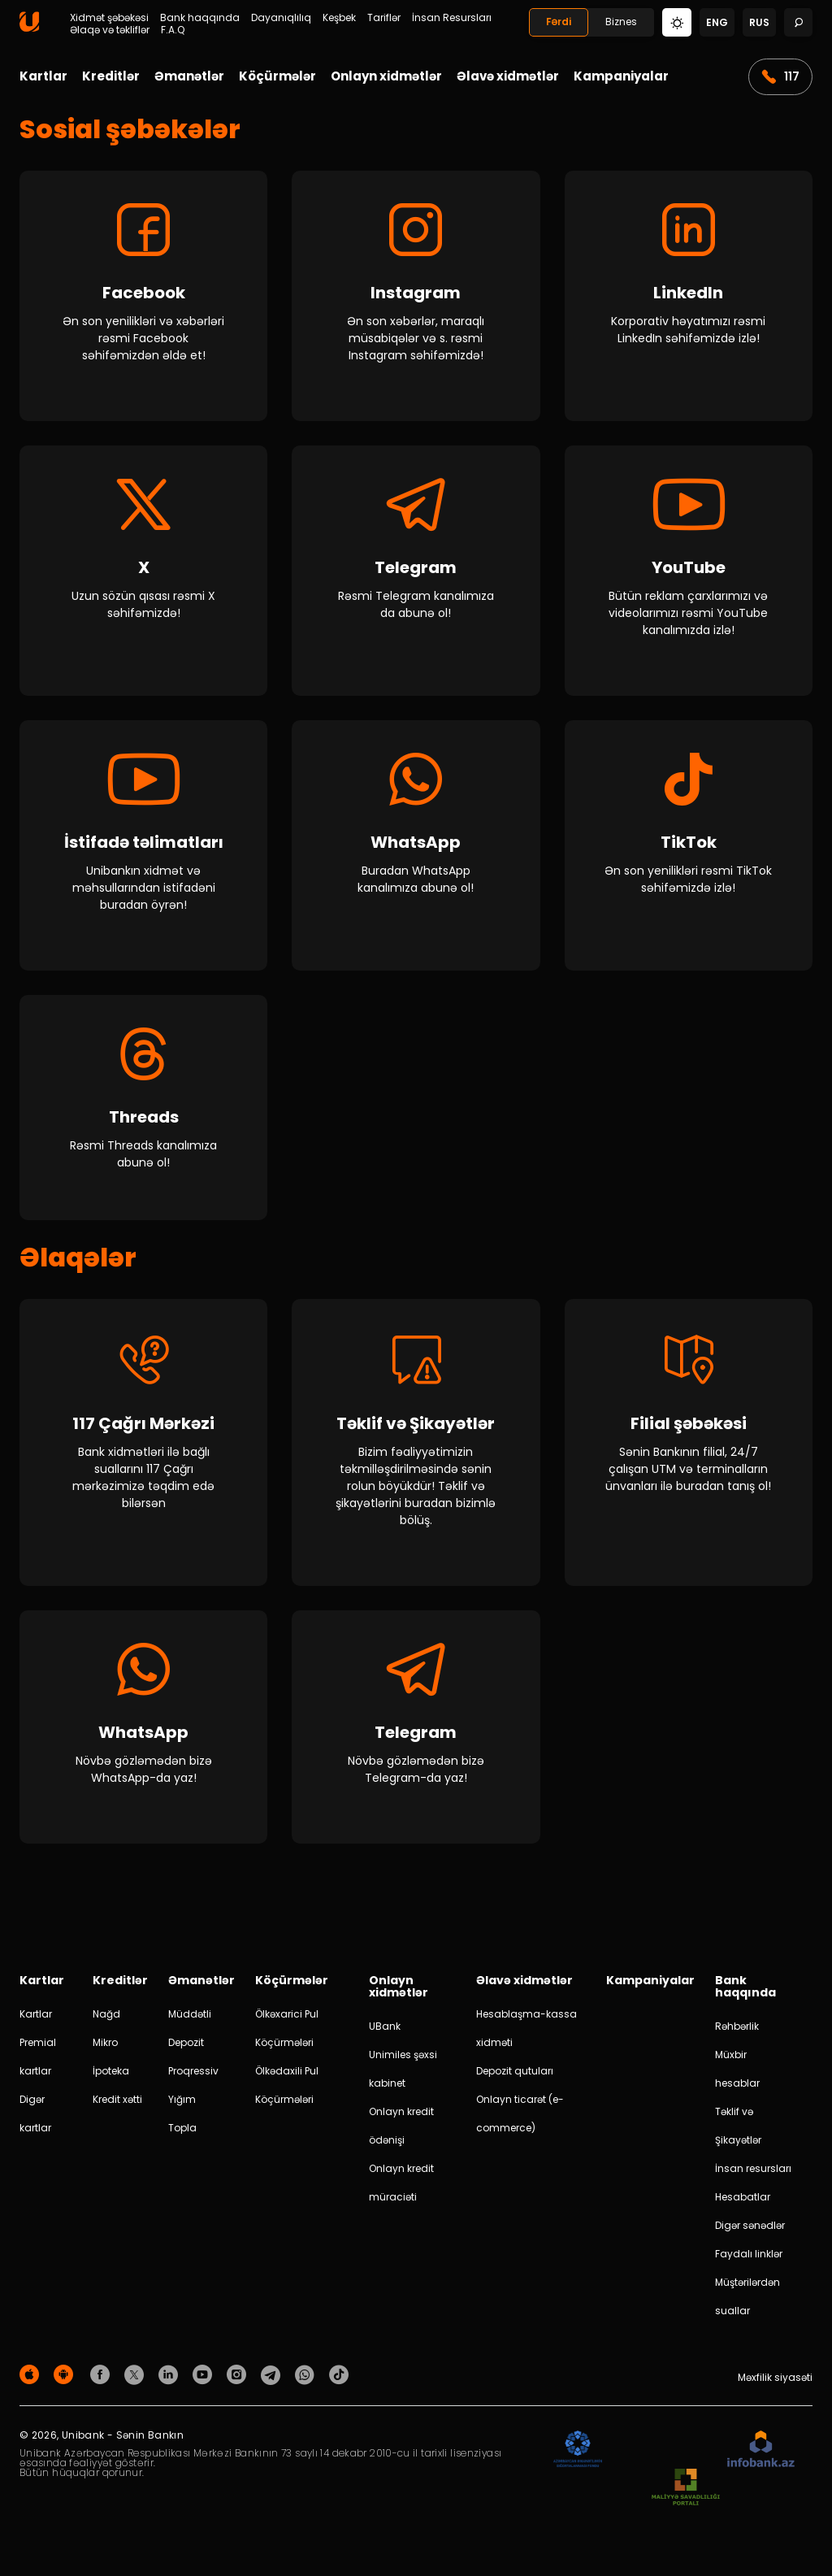 Image resolution: width=832 pixels, height=2576 pixels. I want to click on [TikTok], so click(688, 845).